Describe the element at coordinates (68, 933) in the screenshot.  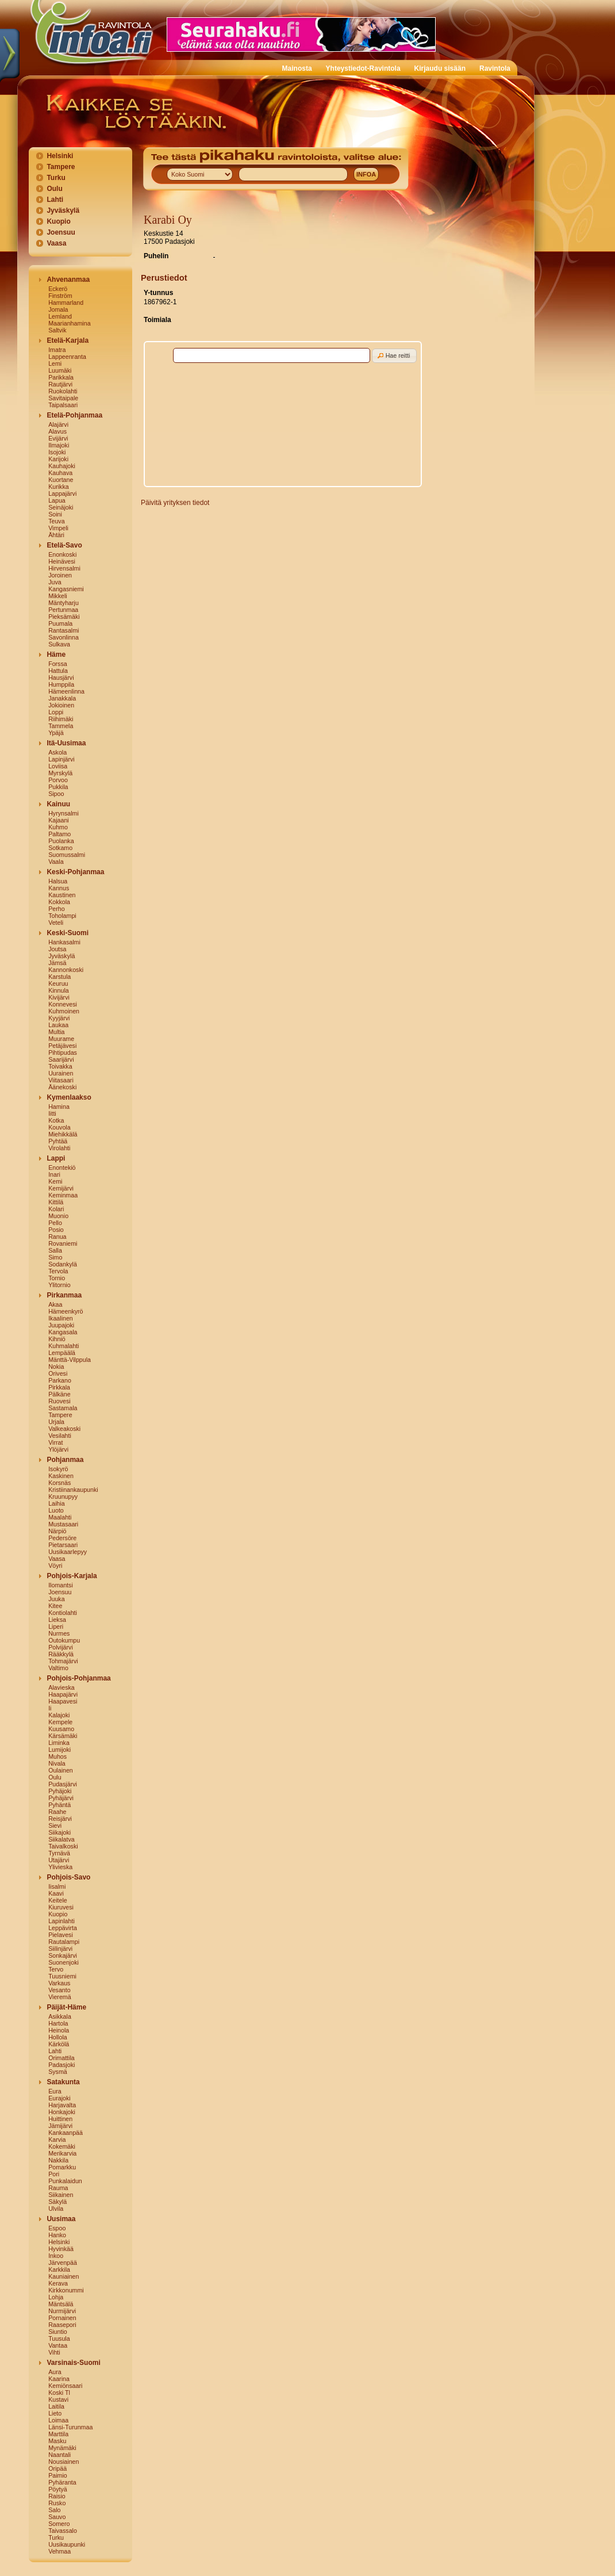
I see `Keski-Suomi` at that location.